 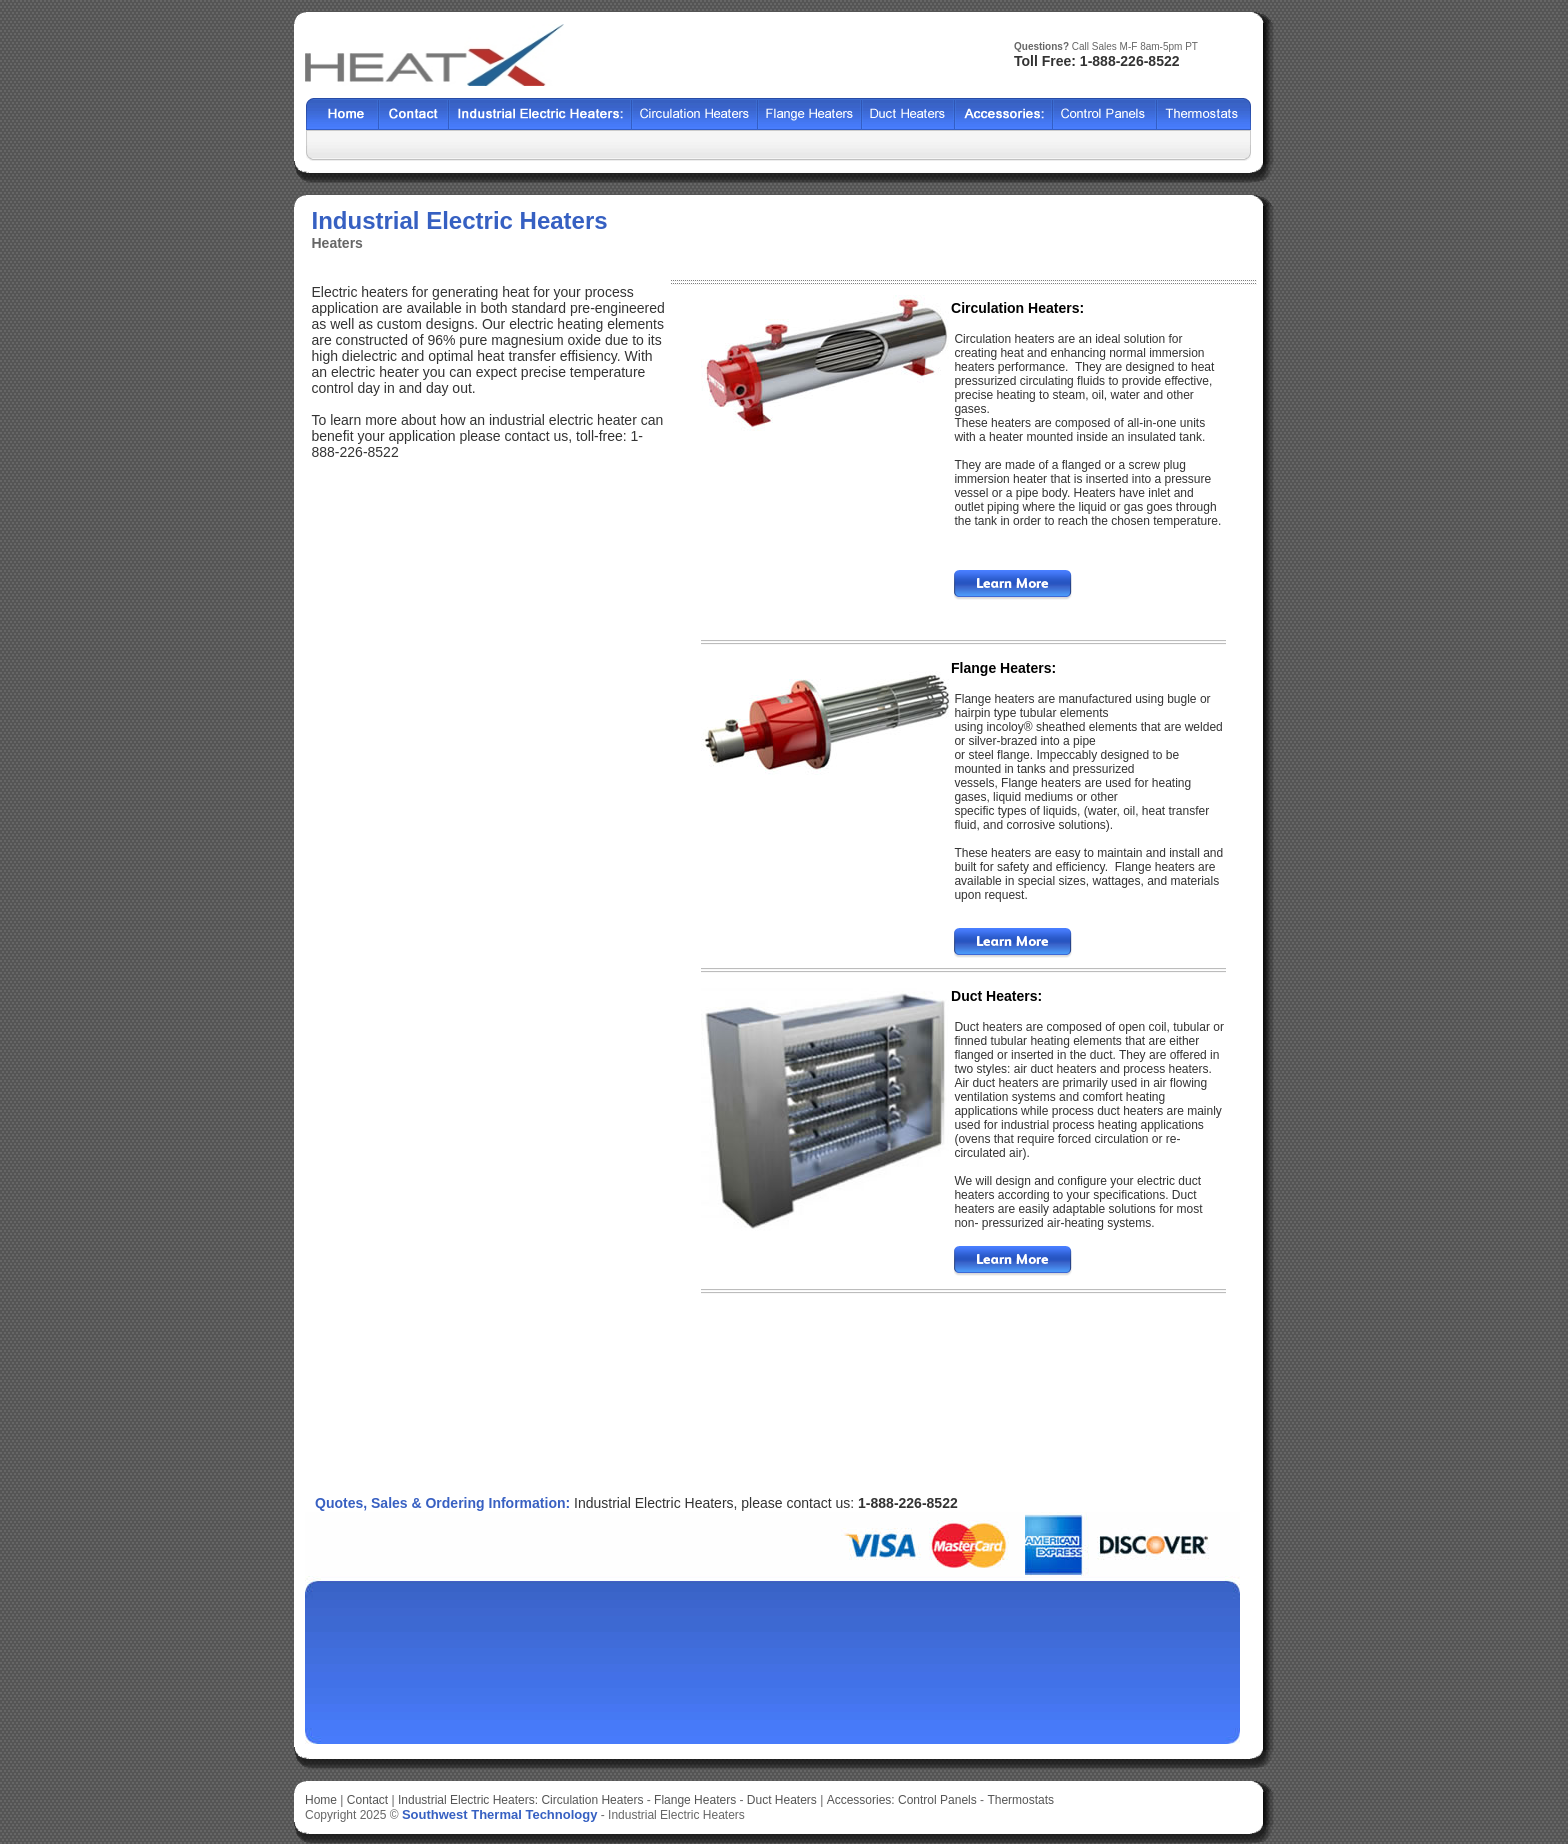 I want to click on Home, so click(x=342, y=114).